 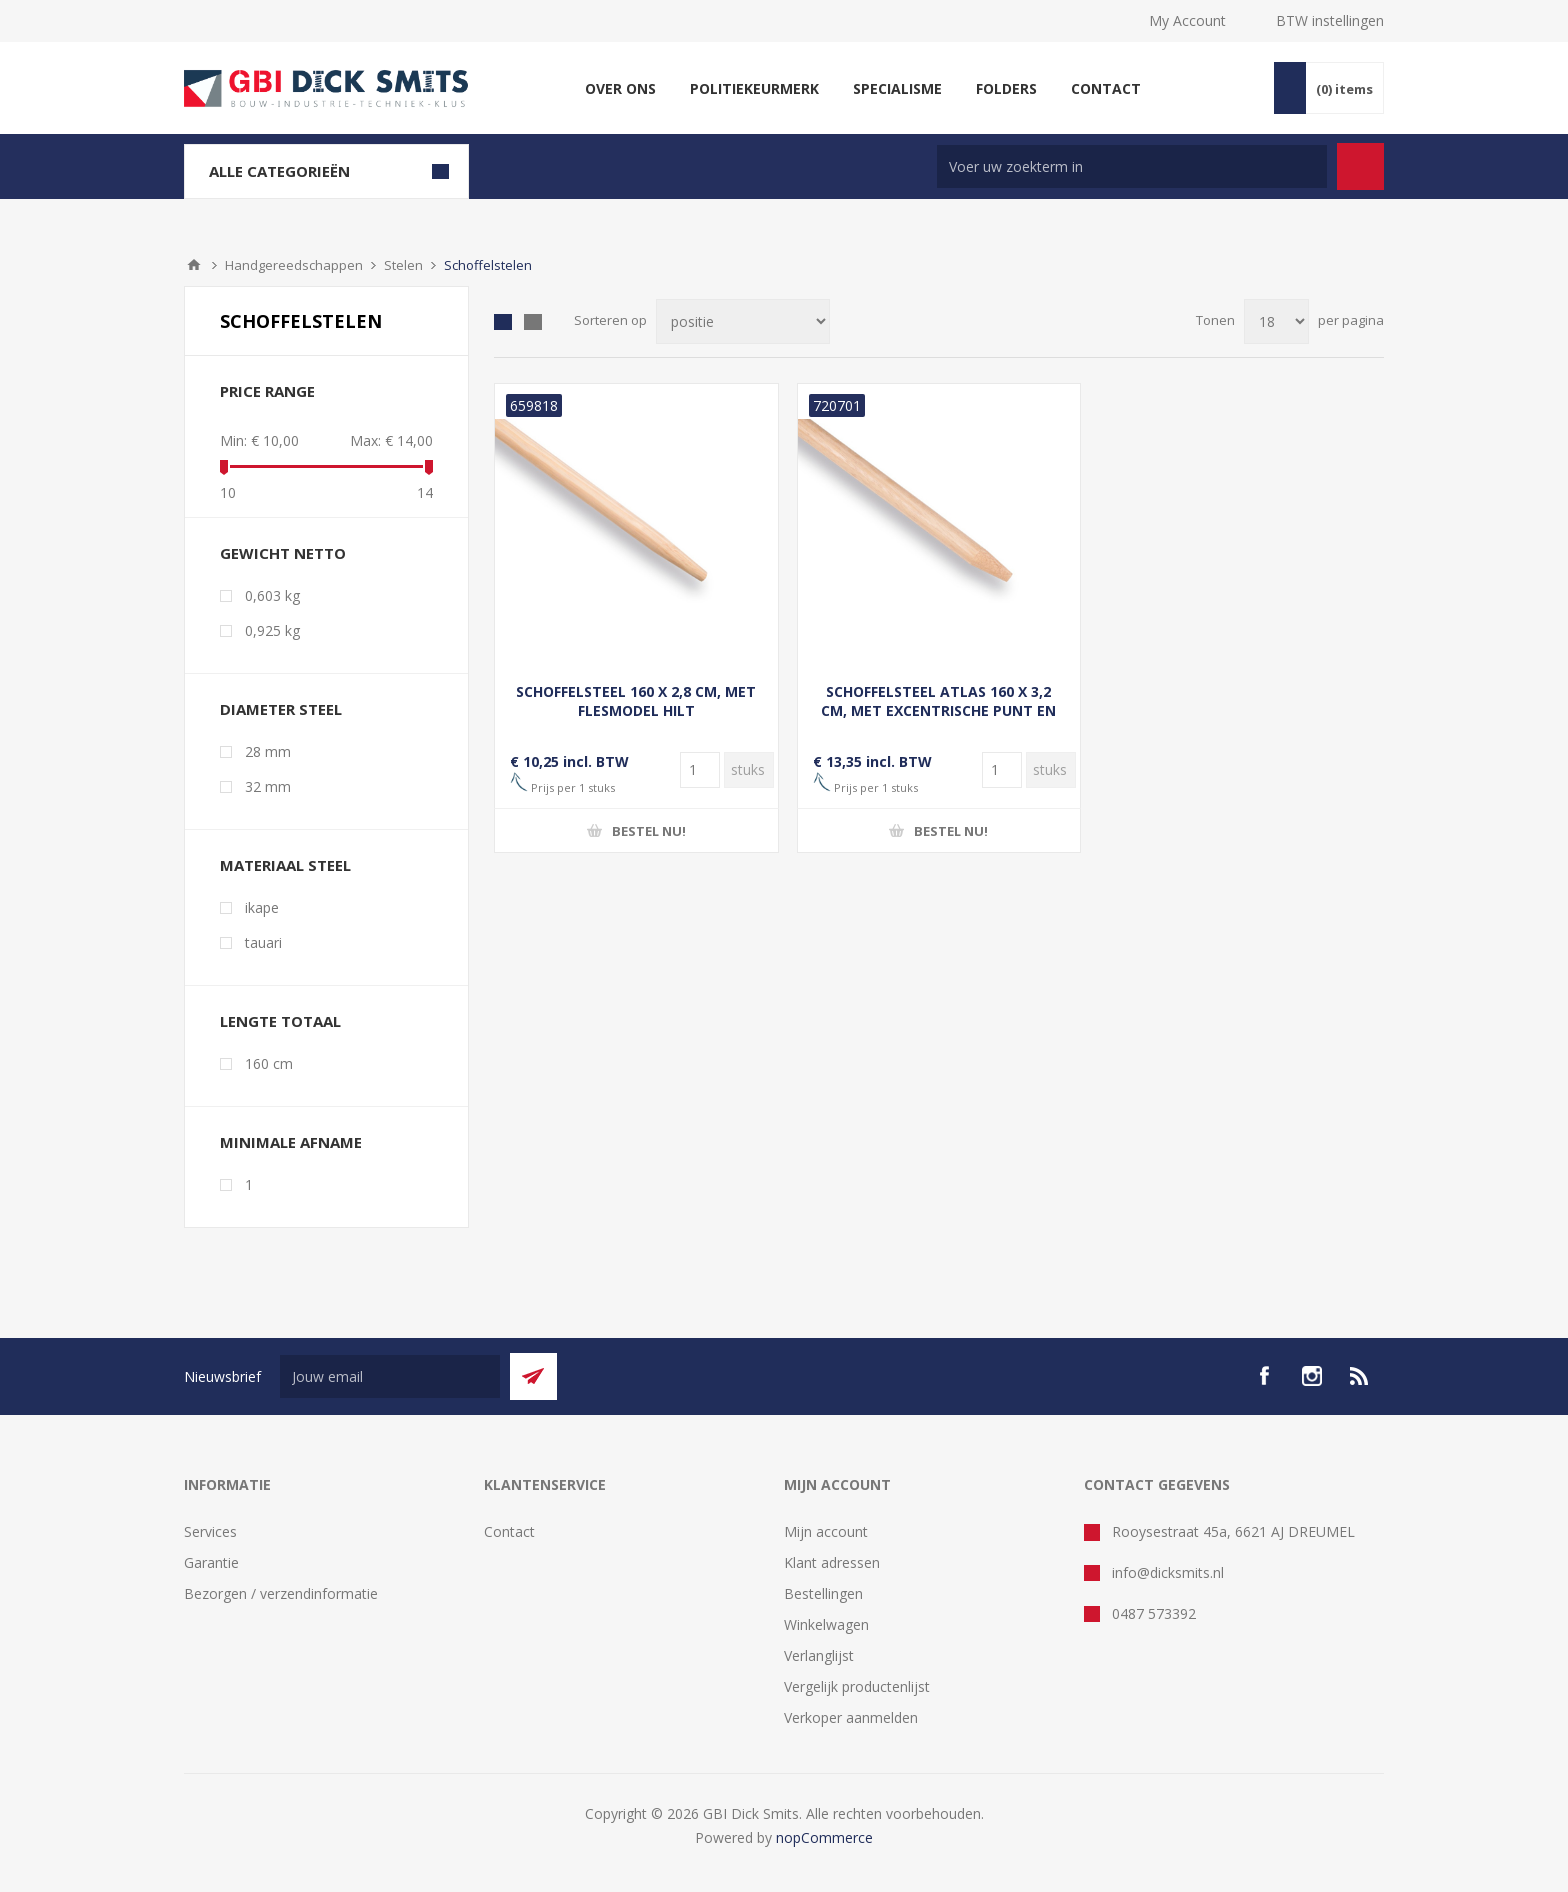 I want to click on Lengte totaal, so click(x=280, y=1021).